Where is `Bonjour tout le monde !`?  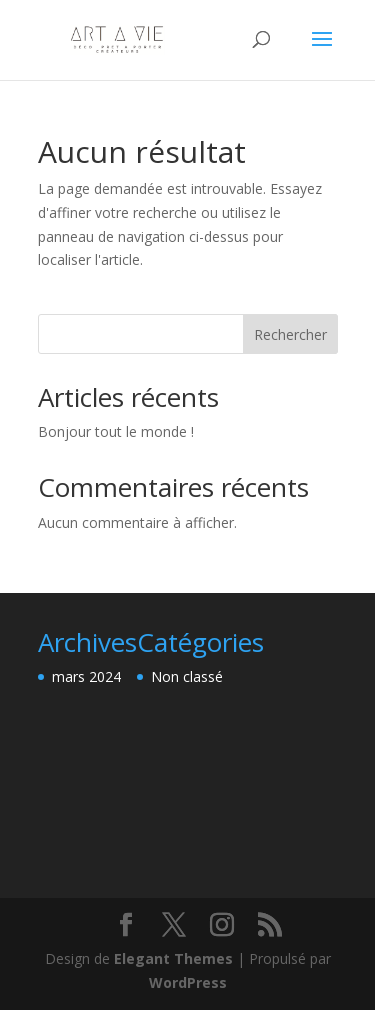 Bonjour tout le monde ! is located at coordinates (116, 431).